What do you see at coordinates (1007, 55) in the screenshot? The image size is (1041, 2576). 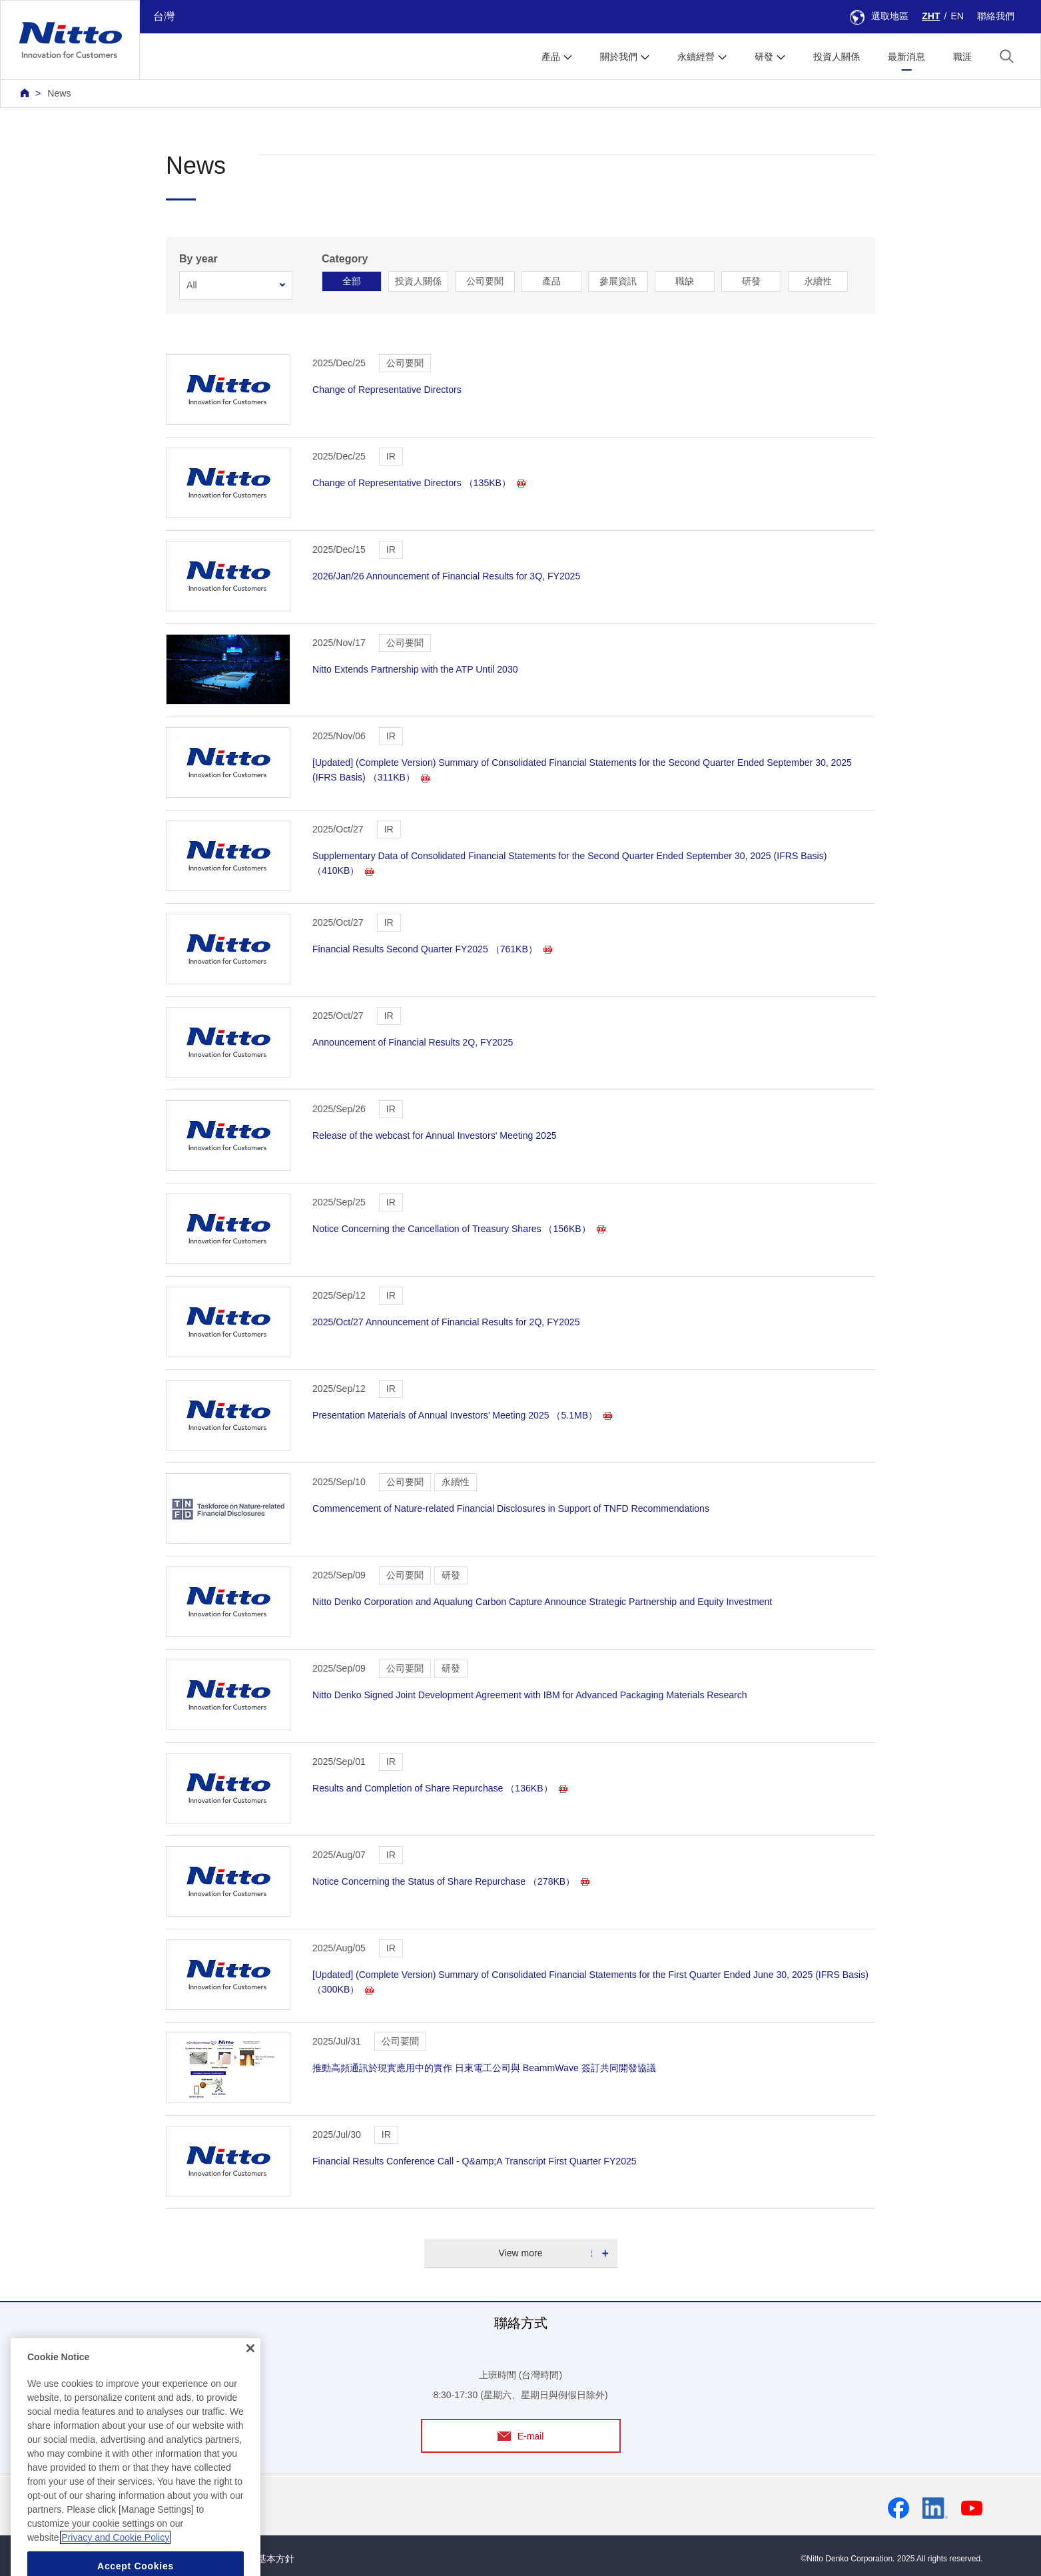 I see `[button]` at bounding box center [1007, 55].